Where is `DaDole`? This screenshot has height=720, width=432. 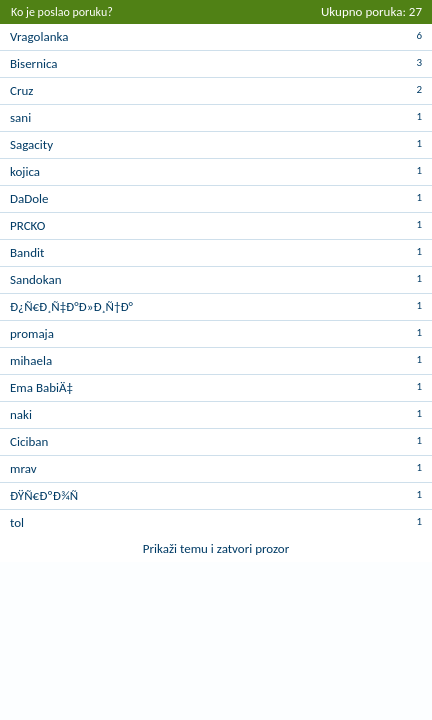 DaDole is located at coordinates (29, 198).